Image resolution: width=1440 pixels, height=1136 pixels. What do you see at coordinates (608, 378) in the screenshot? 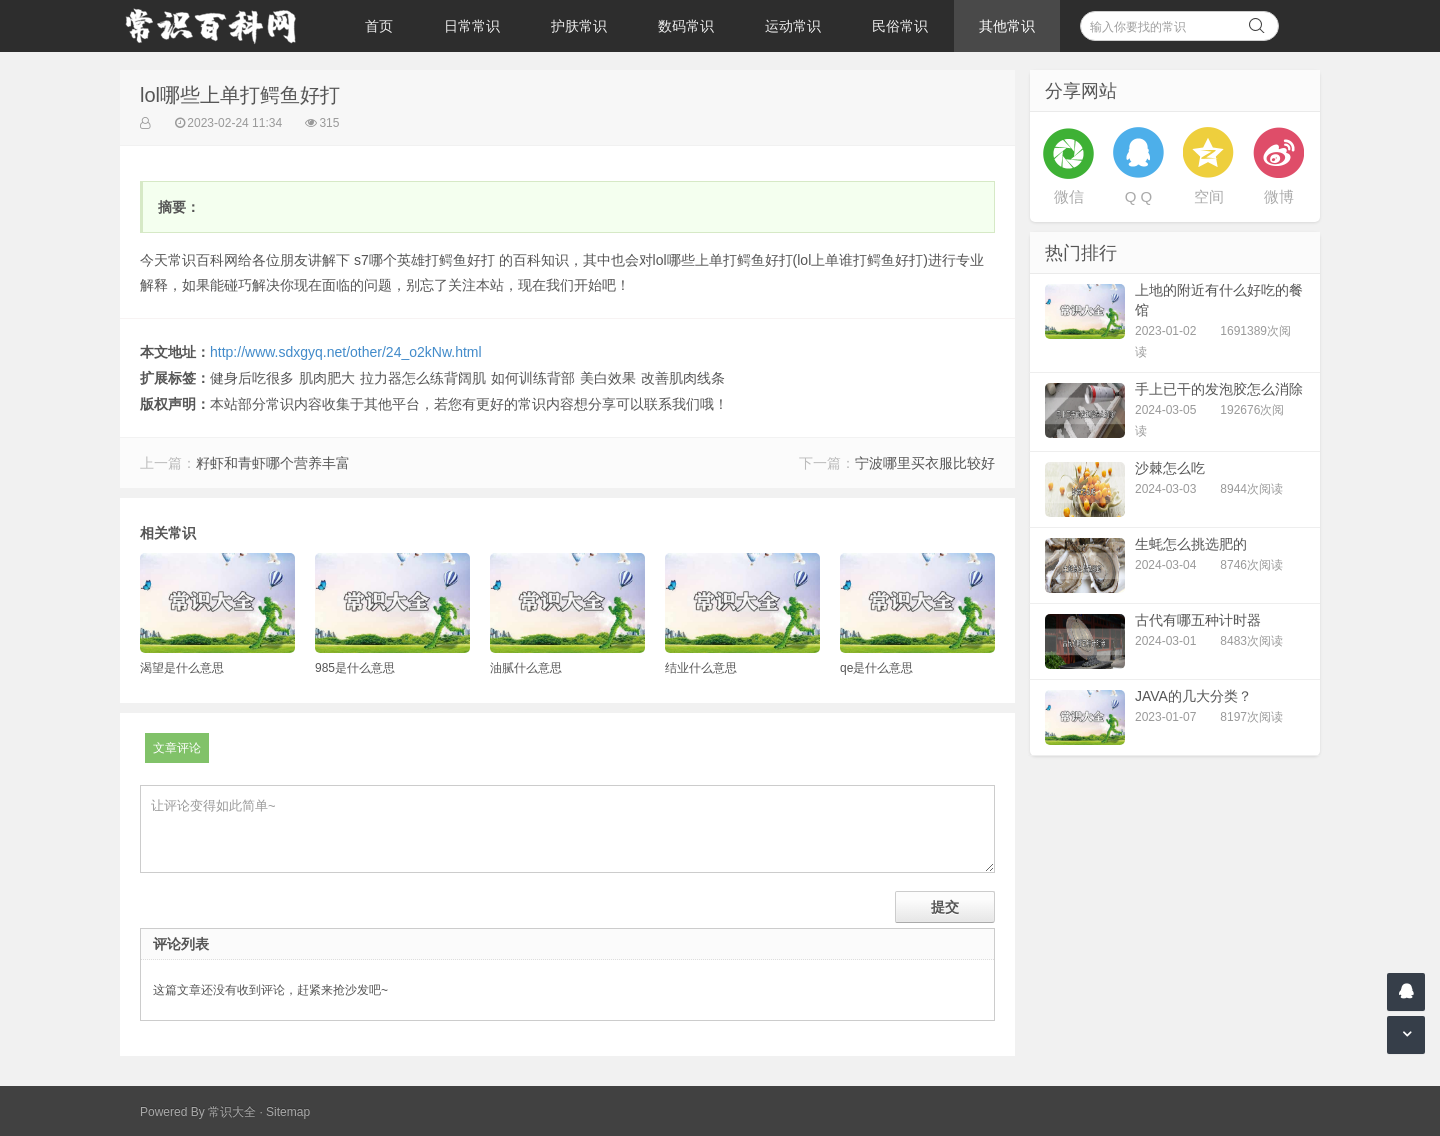
I see `美白效果` at bounding box center [608, 378].